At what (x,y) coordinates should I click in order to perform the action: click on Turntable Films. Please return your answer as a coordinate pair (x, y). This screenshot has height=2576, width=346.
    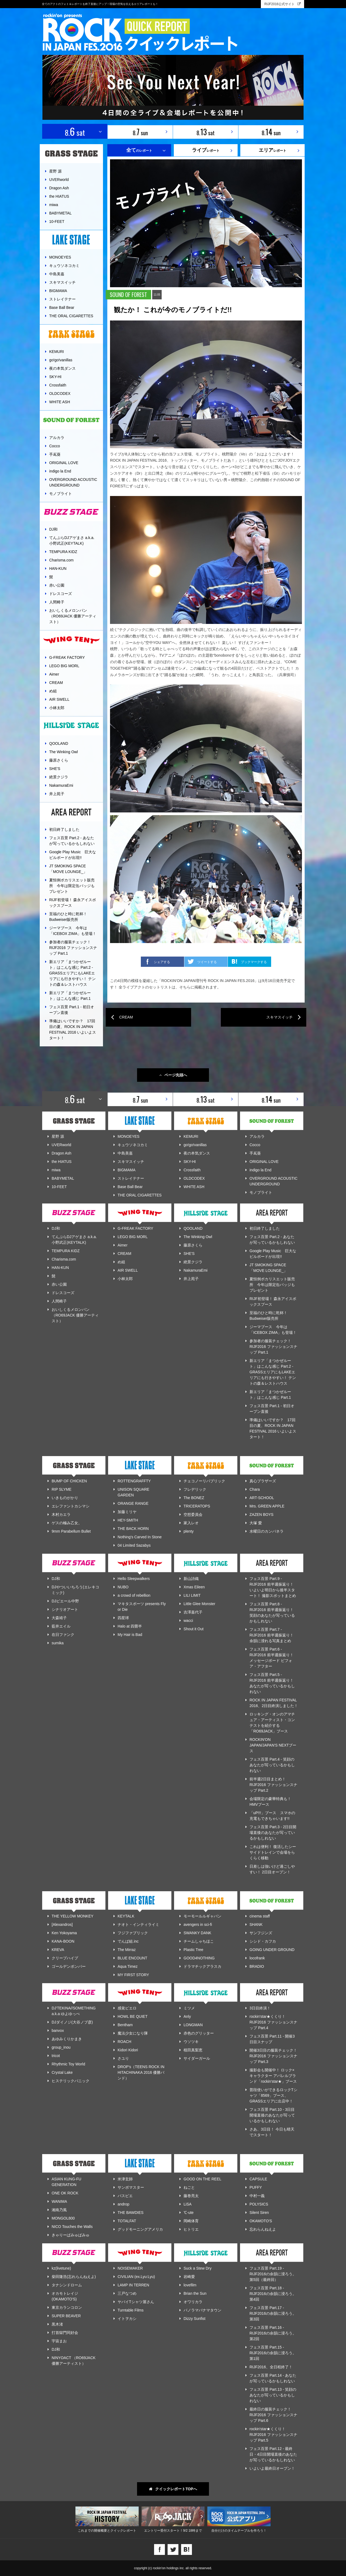
    Looking at the image, I should click on (131, 2310).